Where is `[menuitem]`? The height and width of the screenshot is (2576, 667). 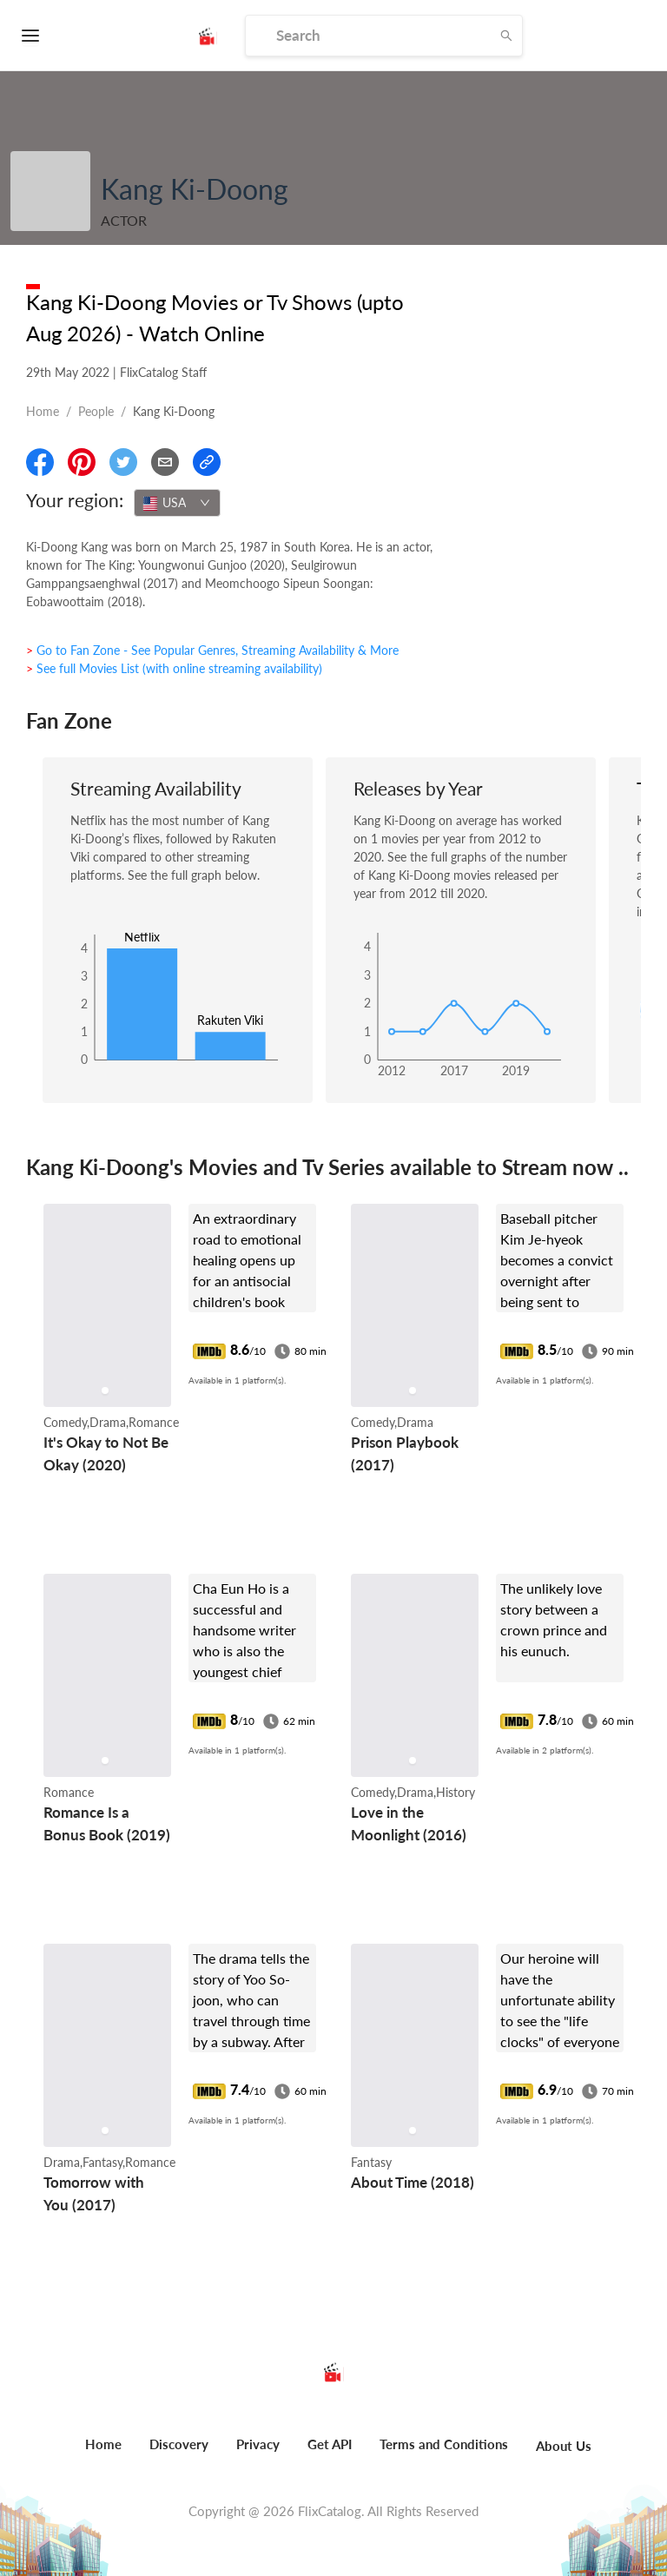 [menuitem] is located at coordinates (103, 2453).